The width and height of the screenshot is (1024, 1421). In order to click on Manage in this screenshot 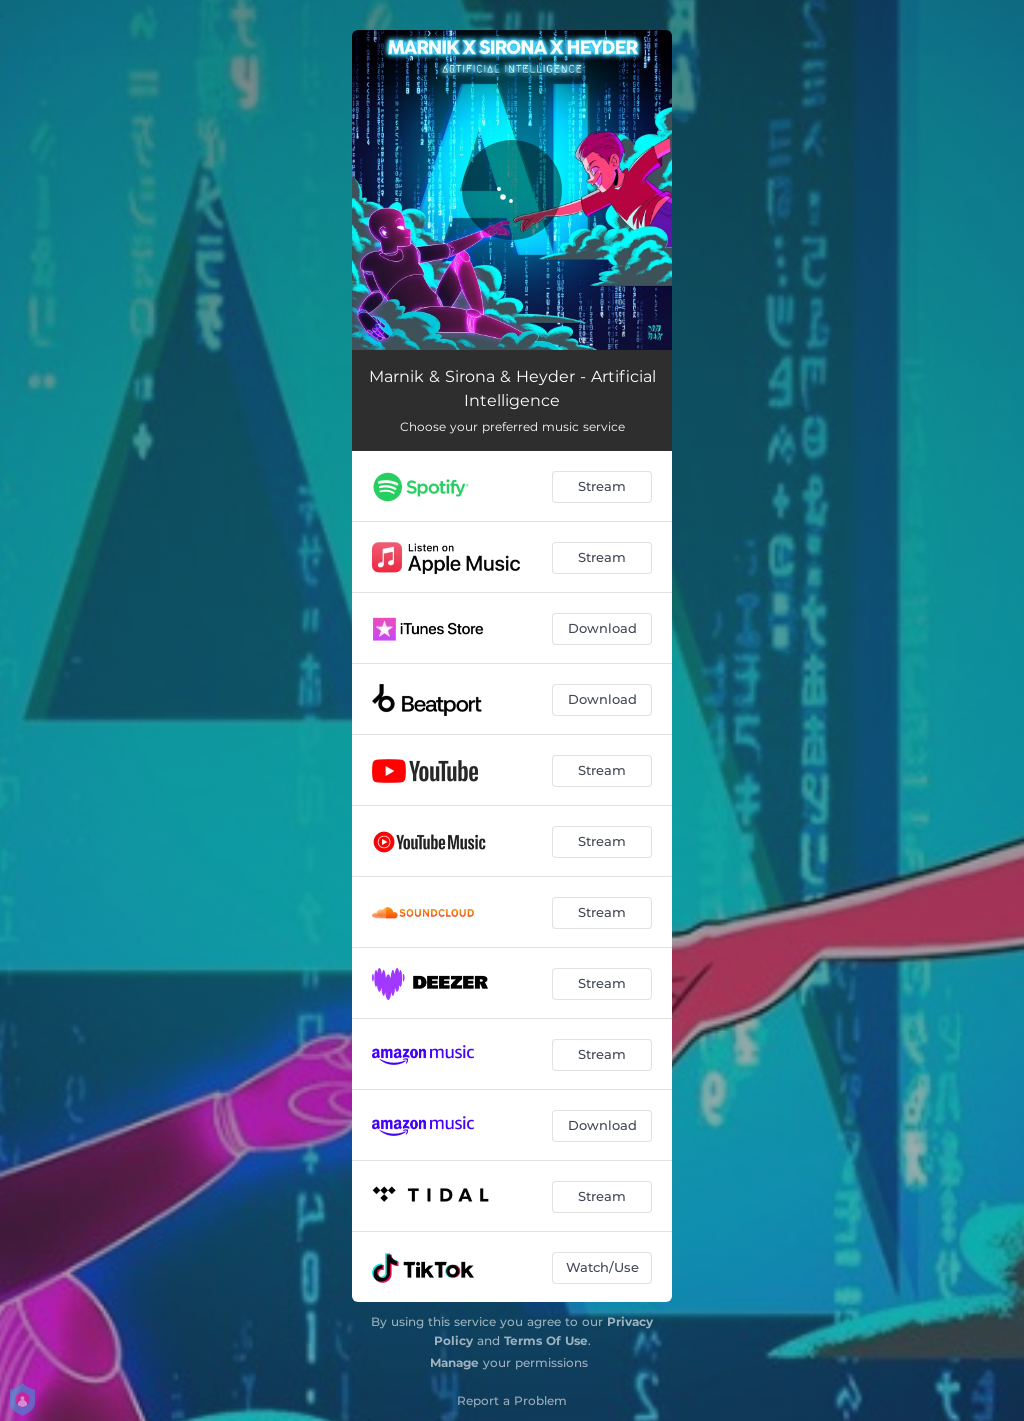, I will do `click(454, 1362)`.